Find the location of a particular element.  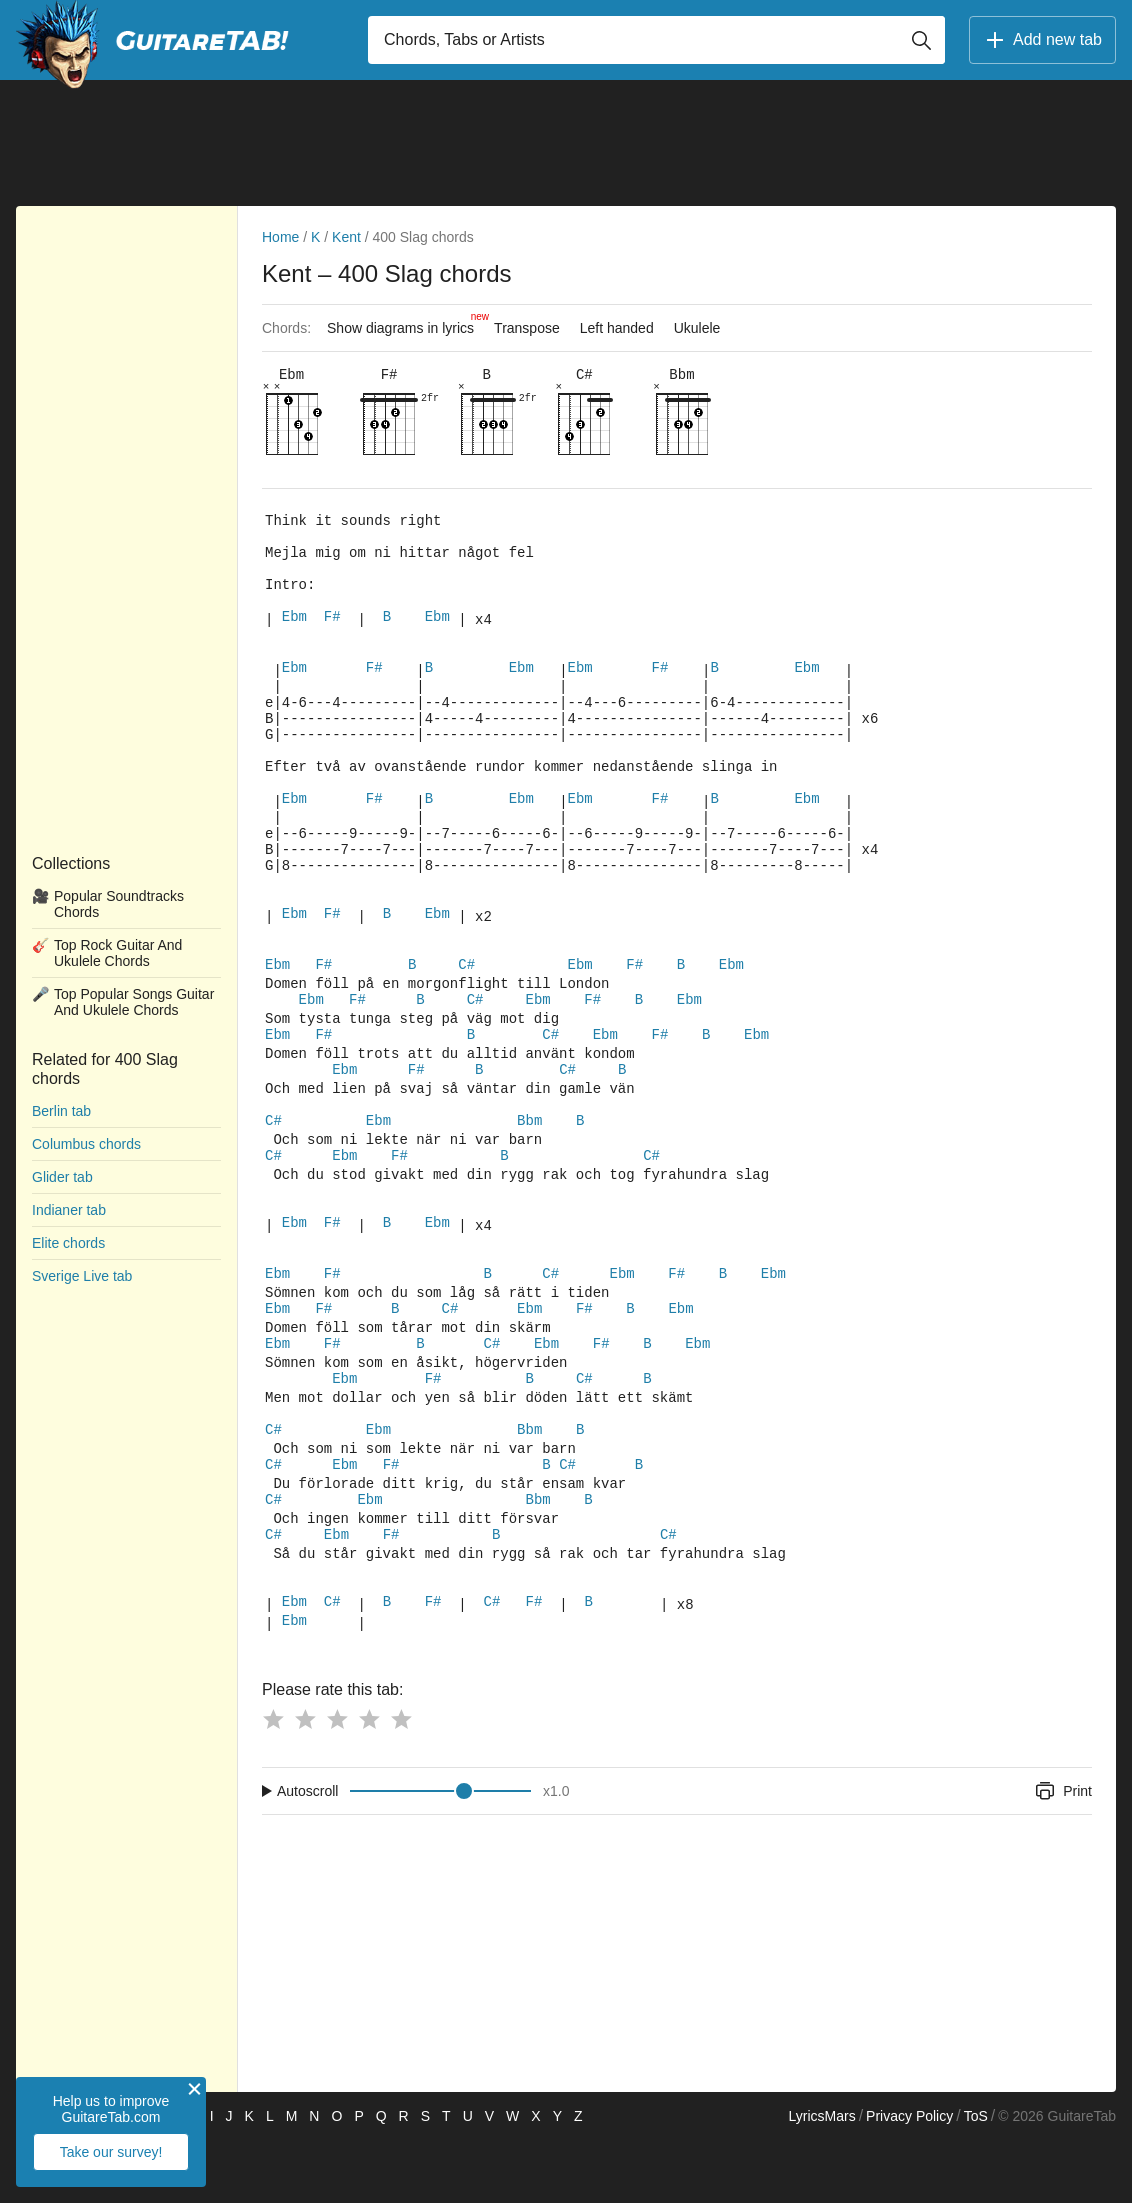

[Button rating 4] is located at coordinates (369, 1782).